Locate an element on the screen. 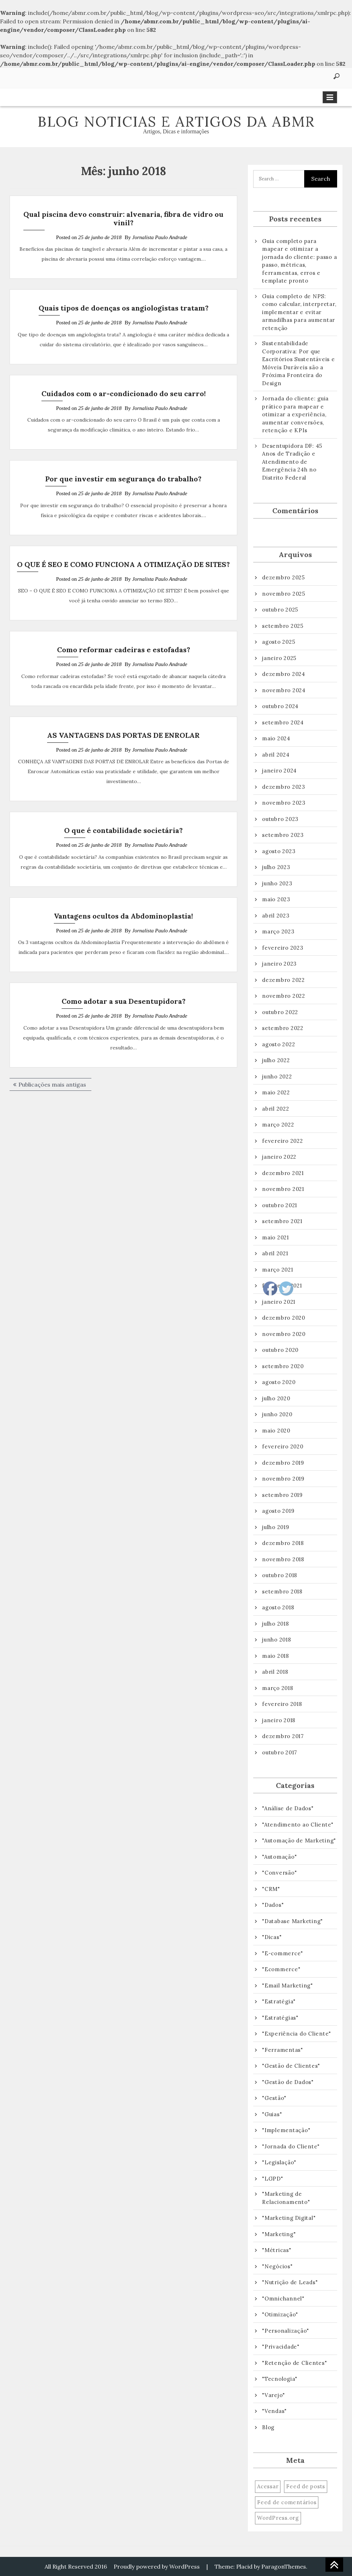 Image resolution: width=352 pixels, height=2576 pixels. maio 2023 is located at coordinates (276, 899).